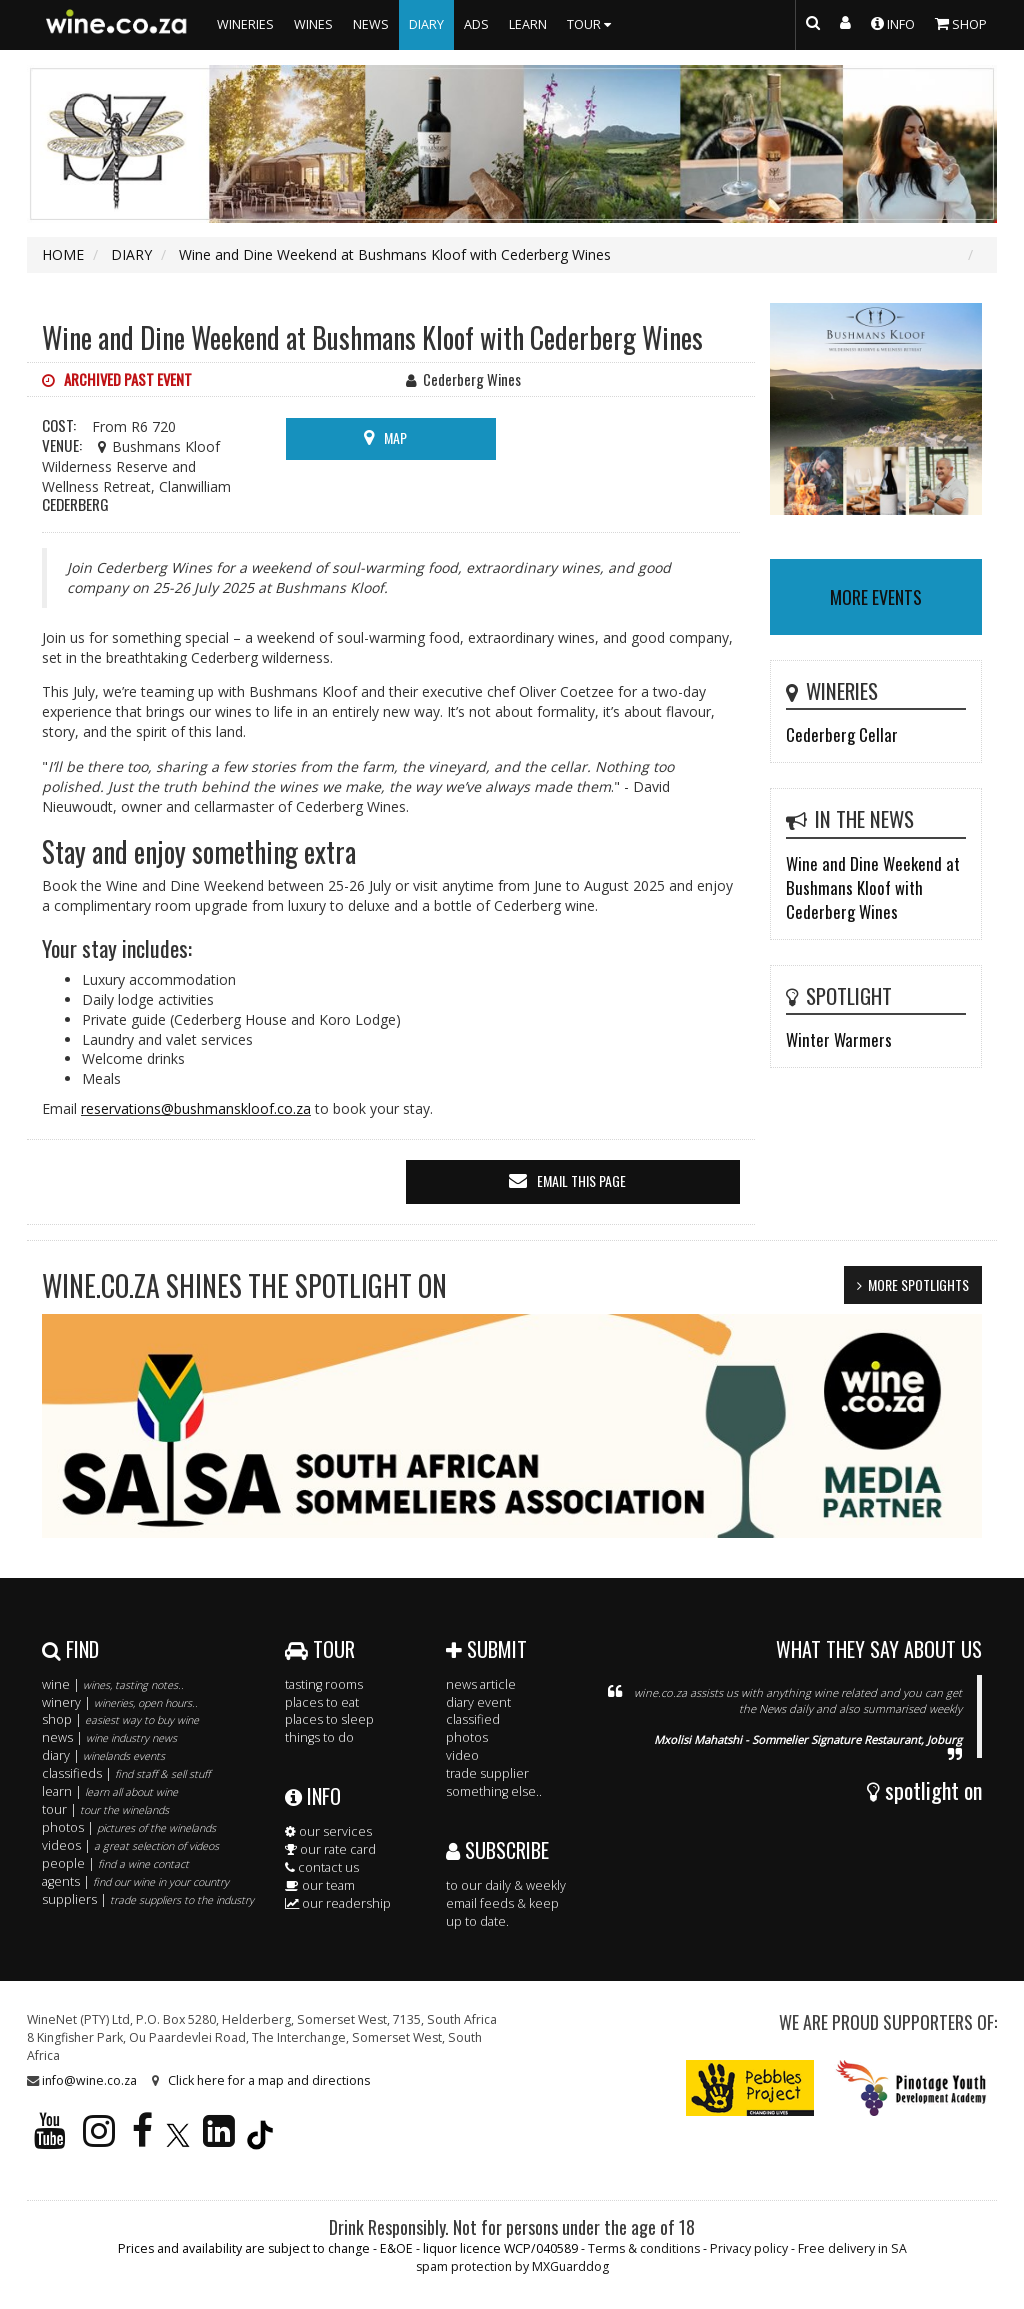 This screenshot has width=1024, height=2309. Describe the element at coordinates (115, 1863) in the screenshot. I see `people |` at that location.